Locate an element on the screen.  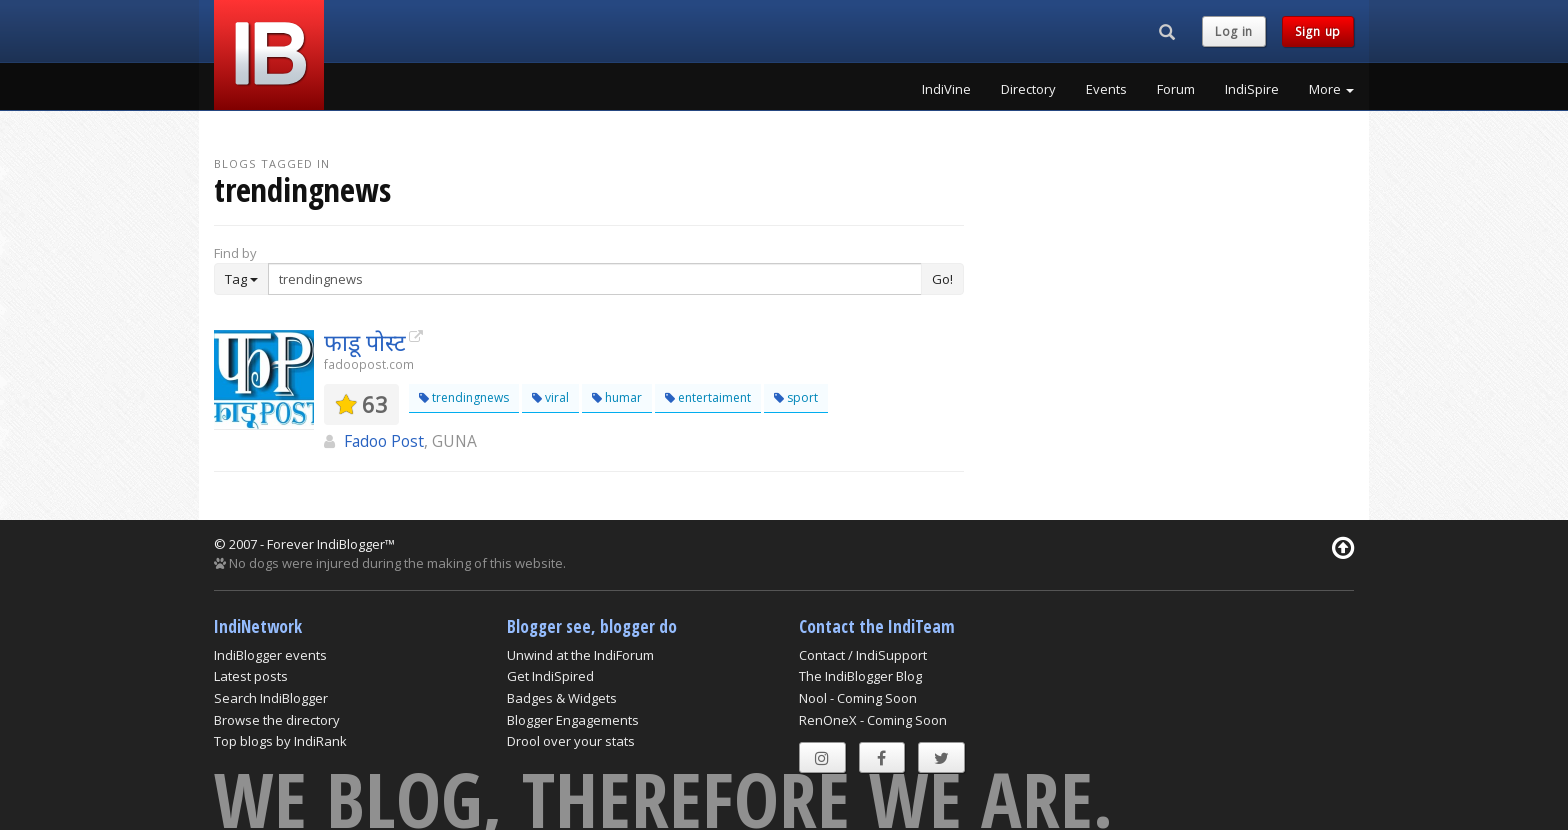
The IndiBlogger Blog is located at coordinates (860, 676).